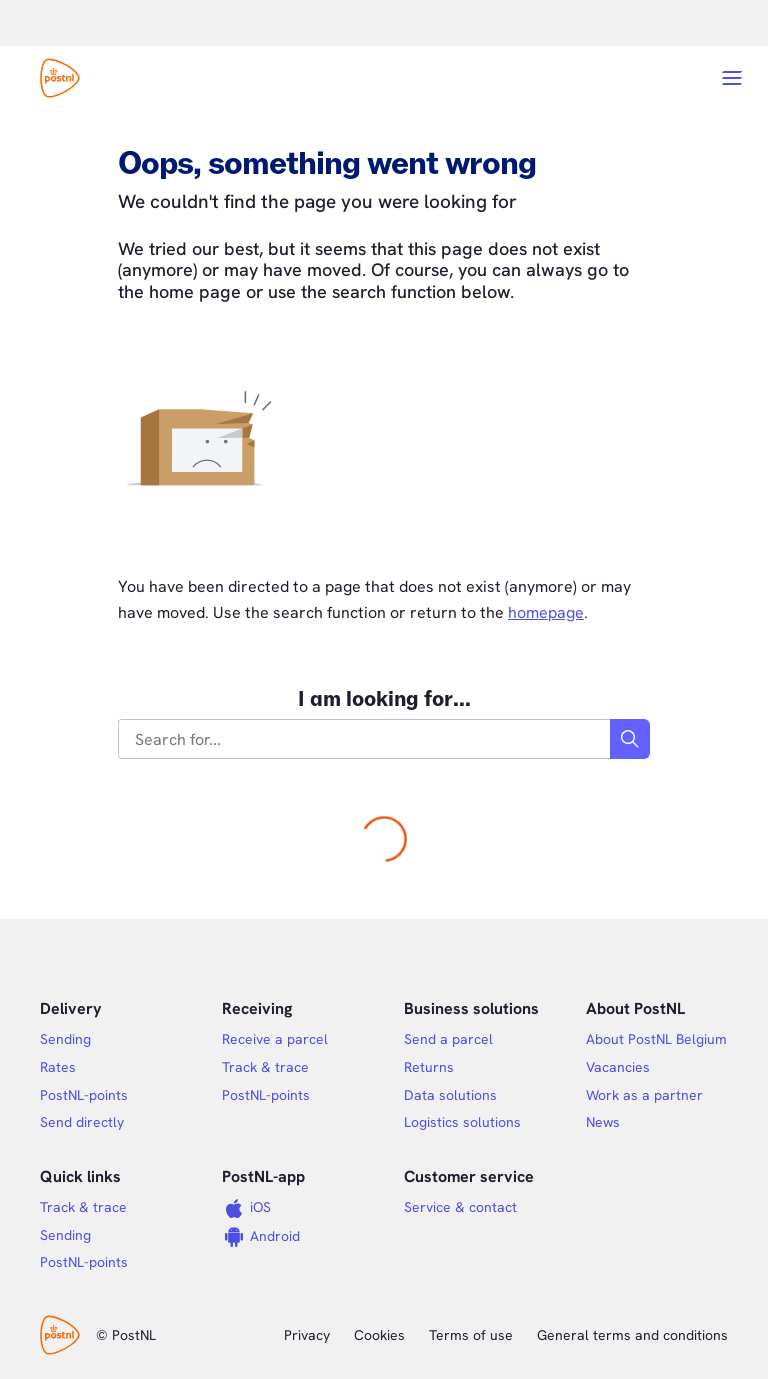 The width and height of the screenshot is (768, 1379). I want to click on homepage, so click(546, 612).